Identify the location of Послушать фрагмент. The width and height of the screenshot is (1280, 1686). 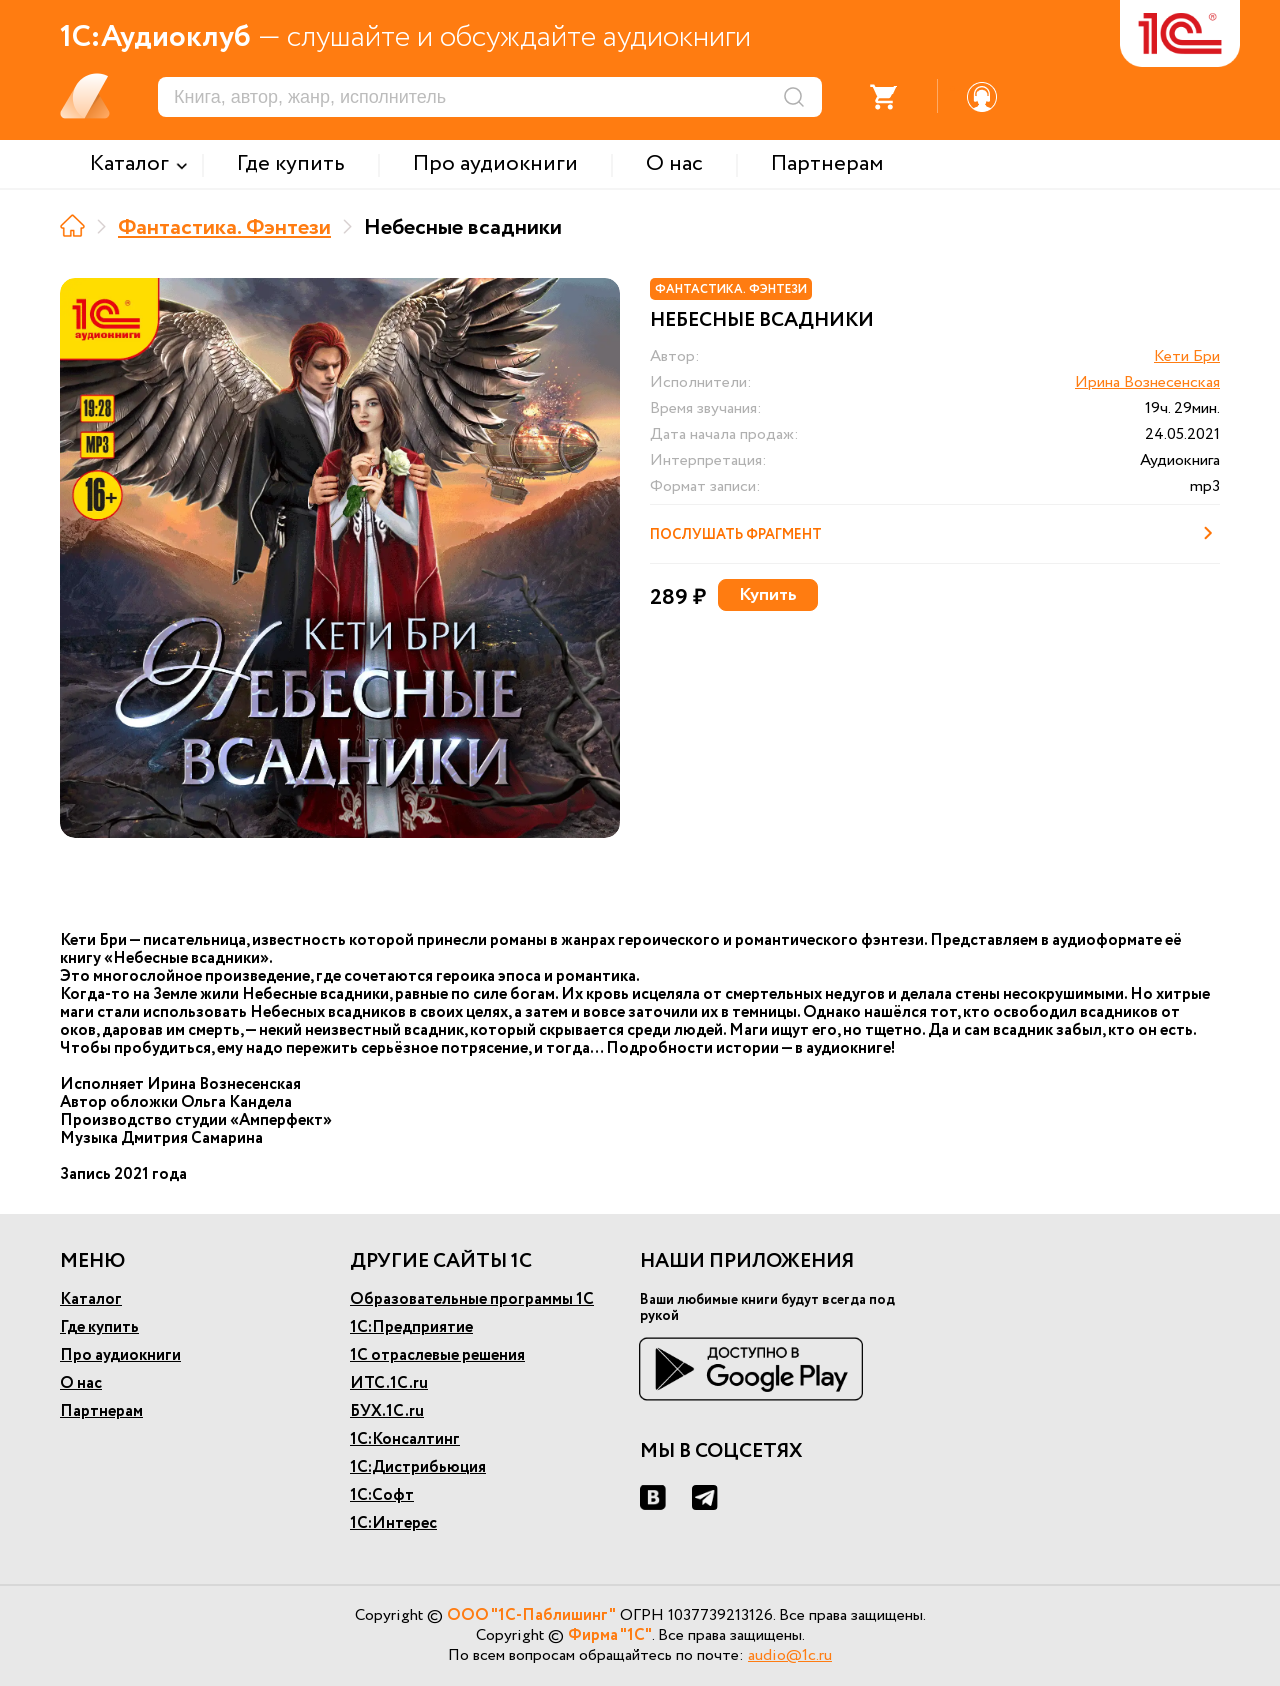
(935, 533).